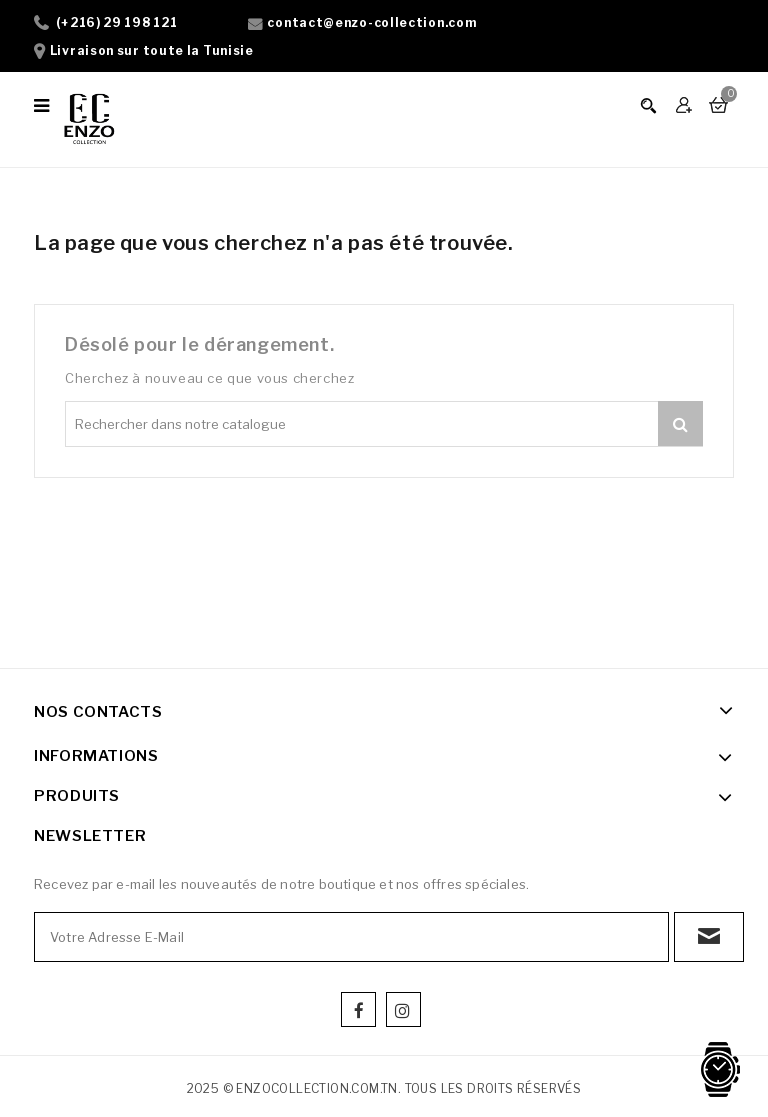 The image size is (768, 1117). What do you see at coordinates (384, 1088) in the screenshot?
I see `2025 © enzocollection.com.tn. Tous les droits réservés` at bounding box center [384, 1088].